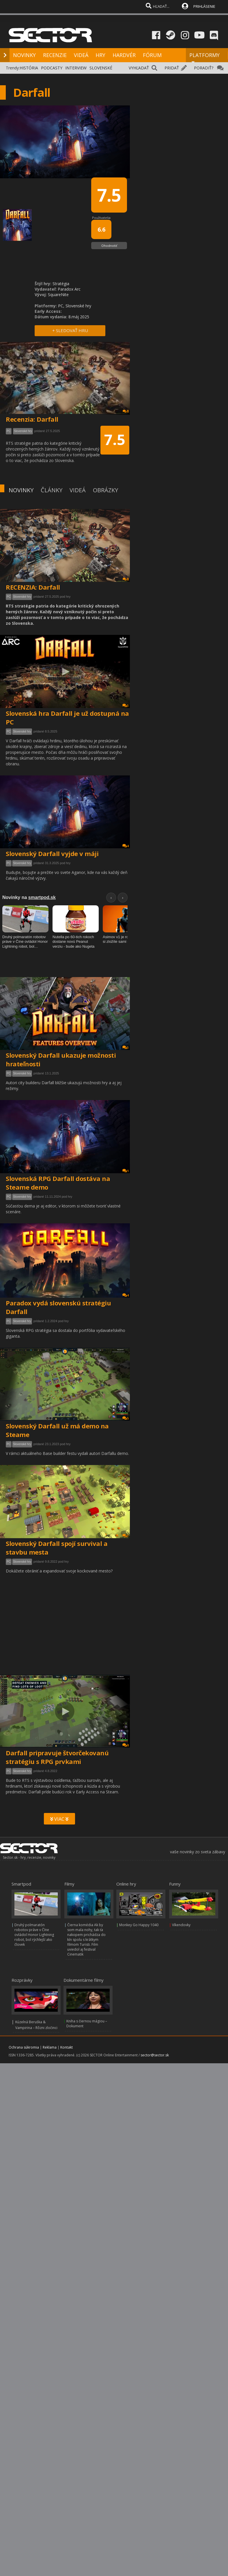 The width and height of the screenshot is (228, 2576). What do you see at coordinates (155, 2055) in the screenshot?
I see `sector@sector.sk` at bounding box center [155, 2055].